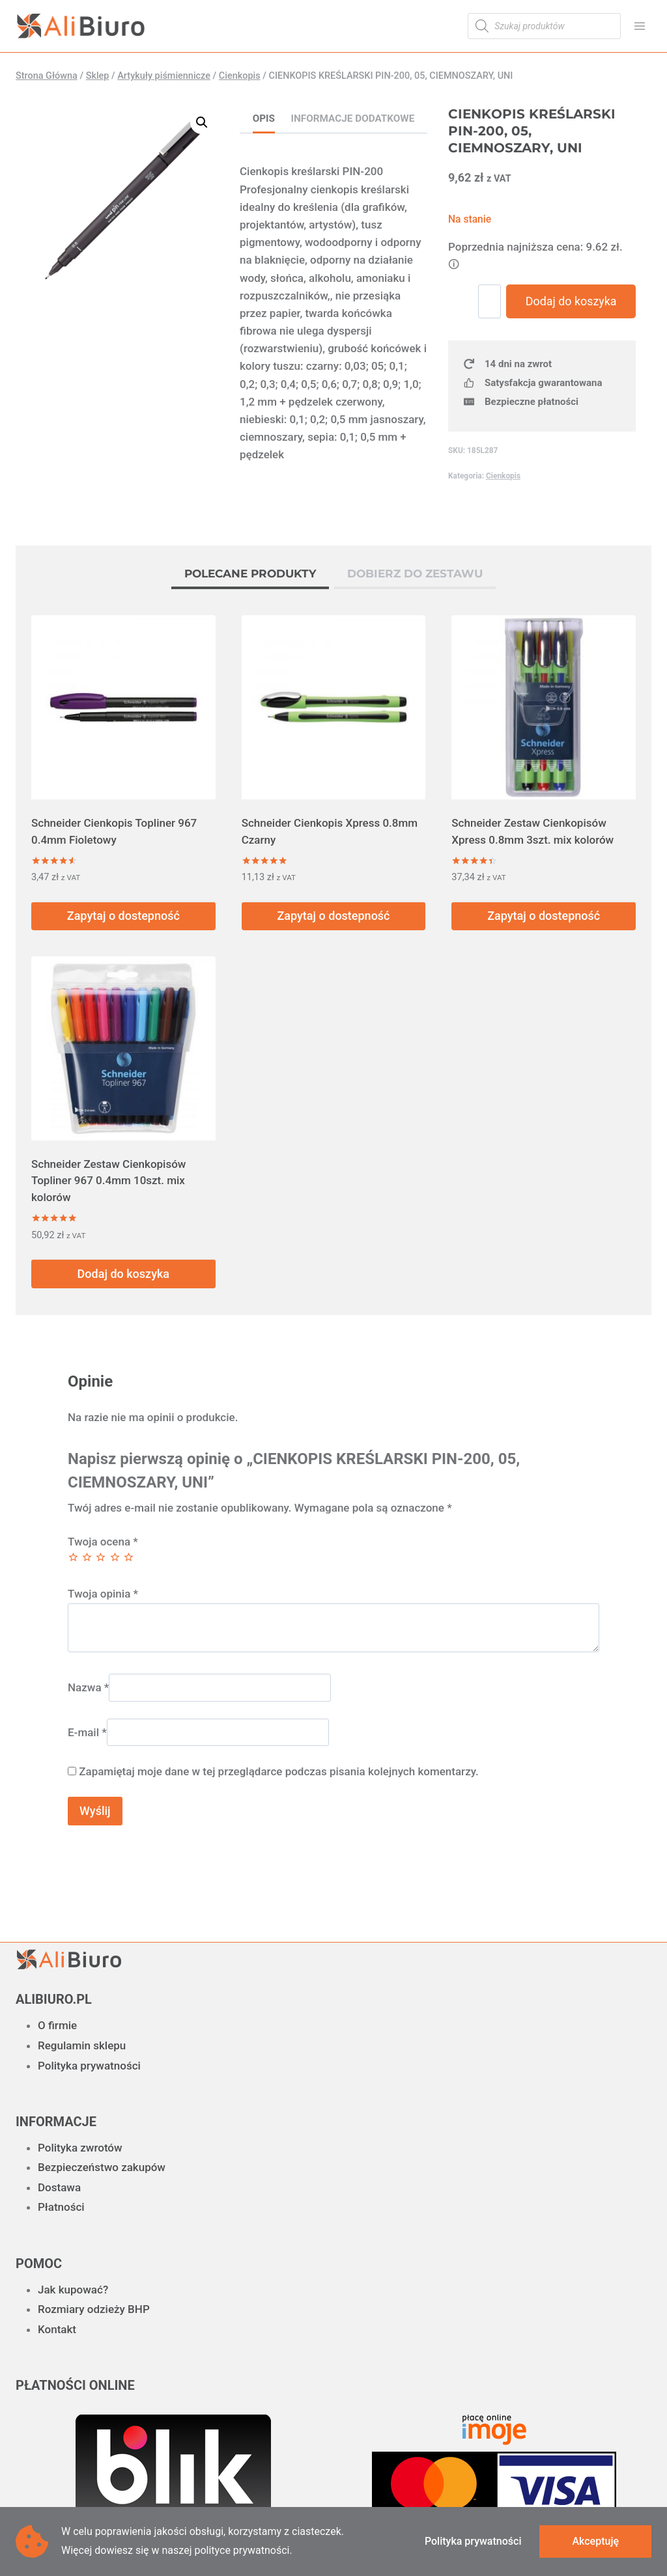 This screenshot has height=2576, width=667. Describe the element at coordinates (497, 301) in the screenshot. I see `[Ilość produktu]` at that location.